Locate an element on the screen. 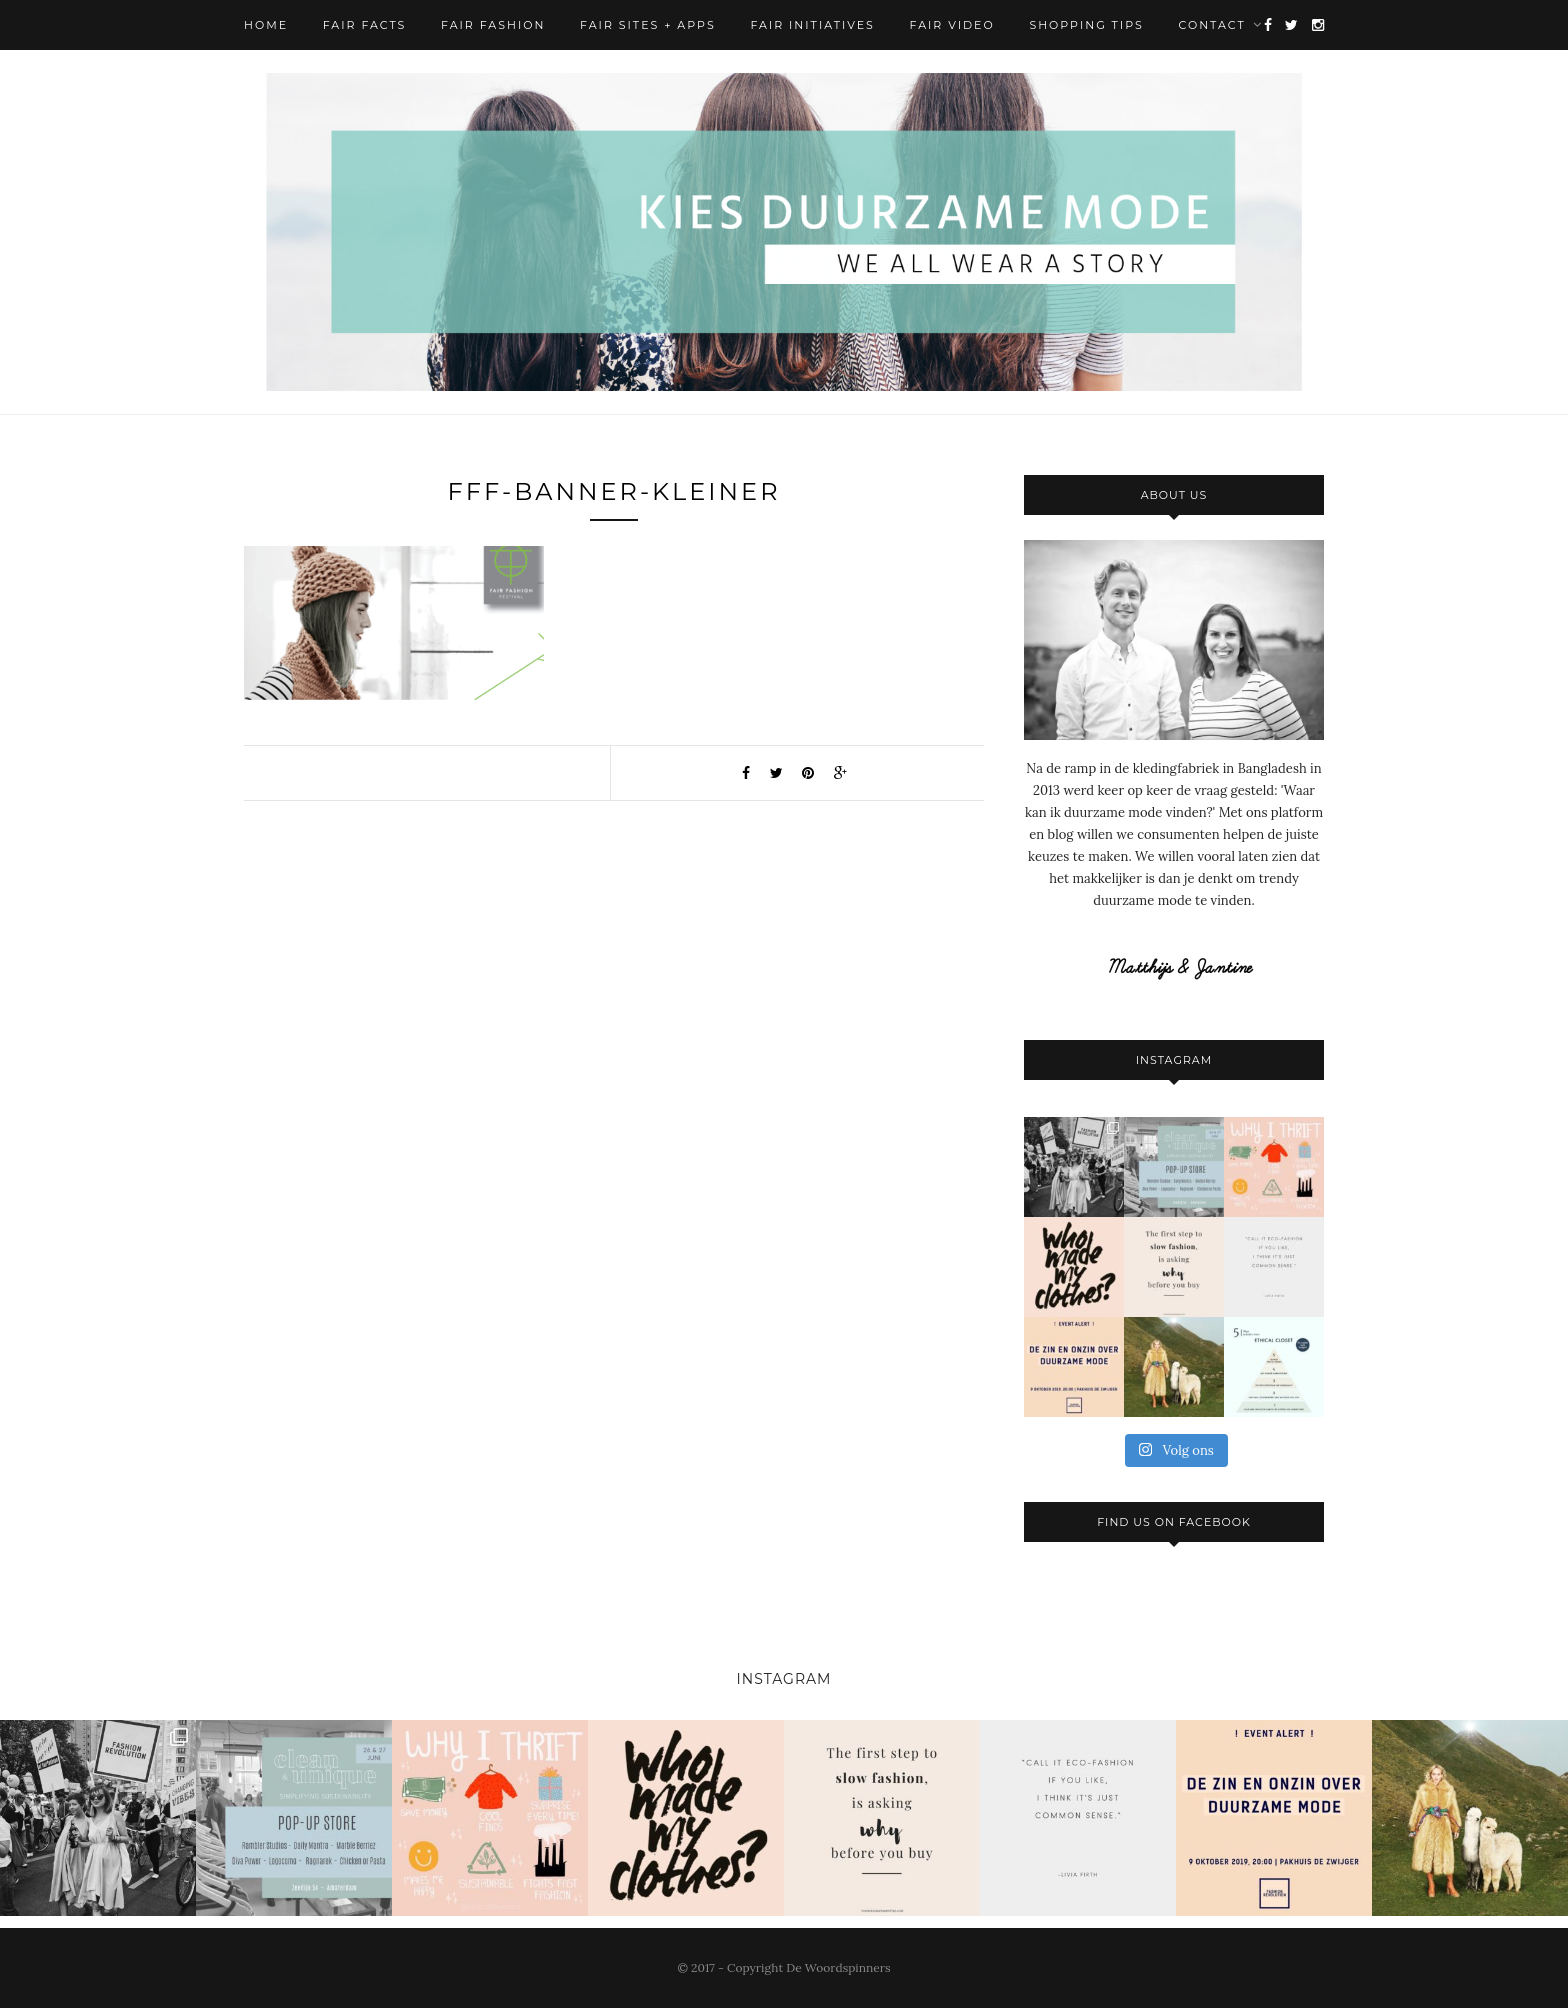 This screenshot has width=1568, height=2008. Fair Fashion is located at coordinates (493, 25).